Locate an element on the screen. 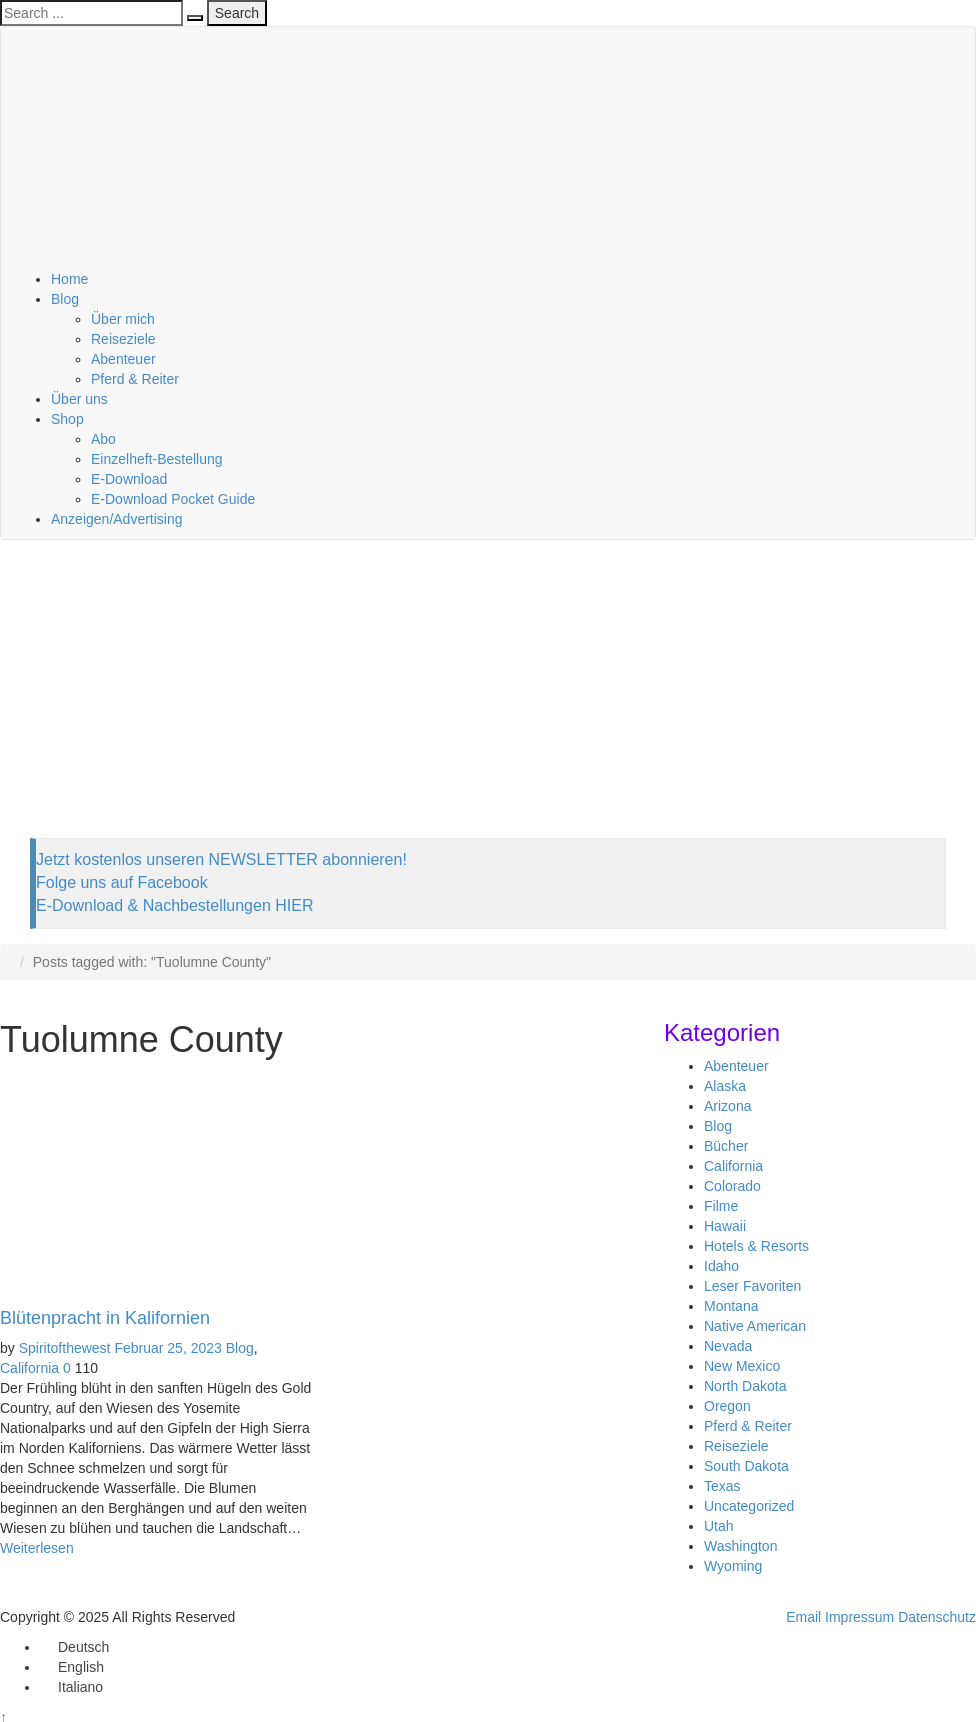  Colorado is located at coordinates (732, 1186).